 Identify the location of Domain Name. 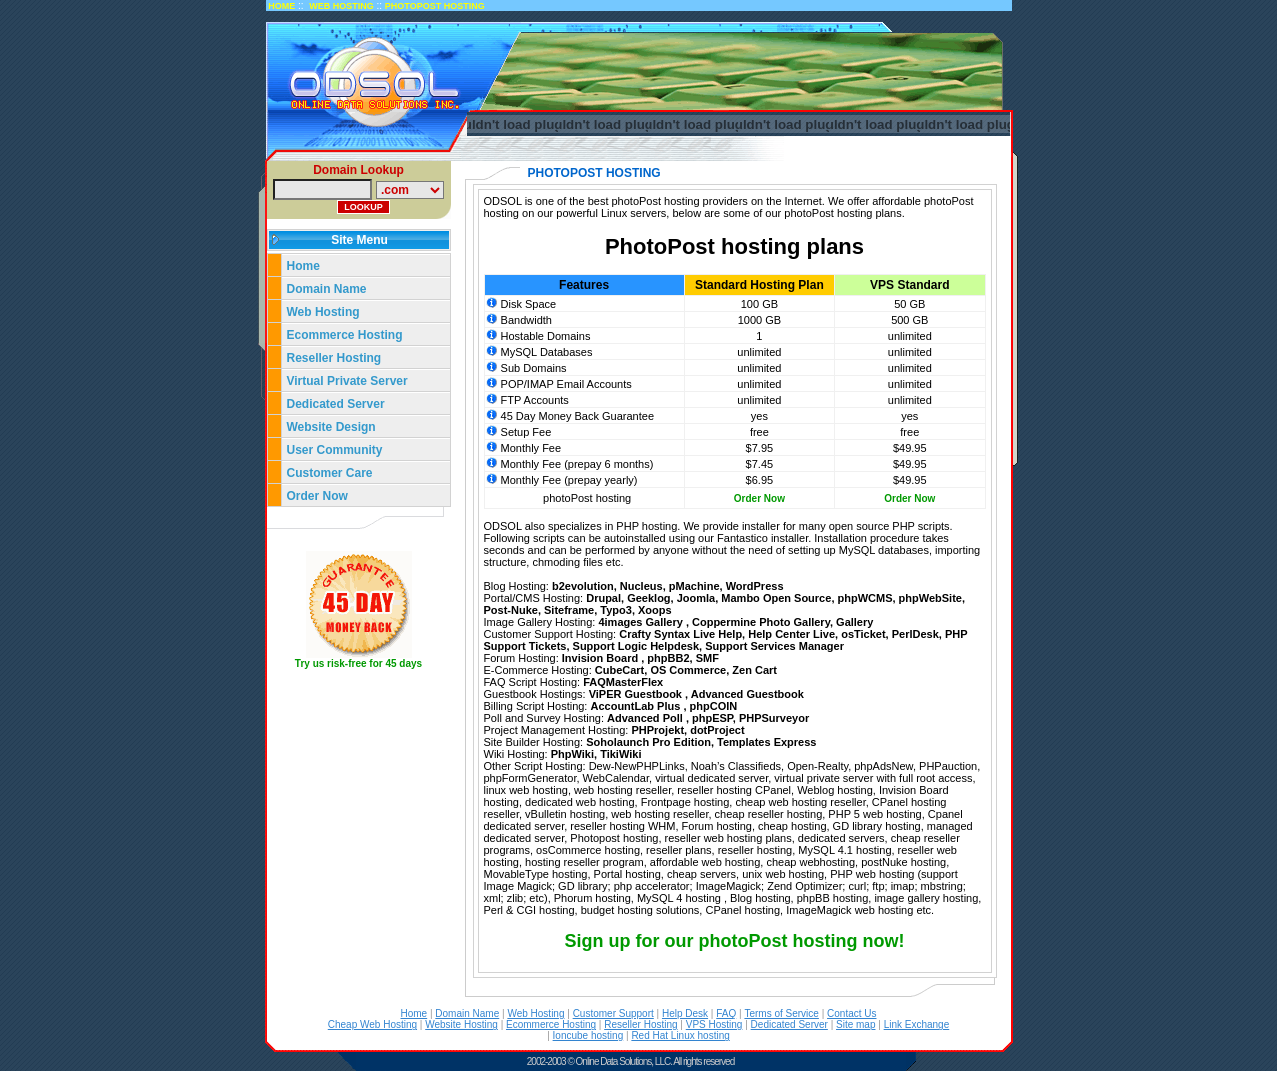
(327, 289).